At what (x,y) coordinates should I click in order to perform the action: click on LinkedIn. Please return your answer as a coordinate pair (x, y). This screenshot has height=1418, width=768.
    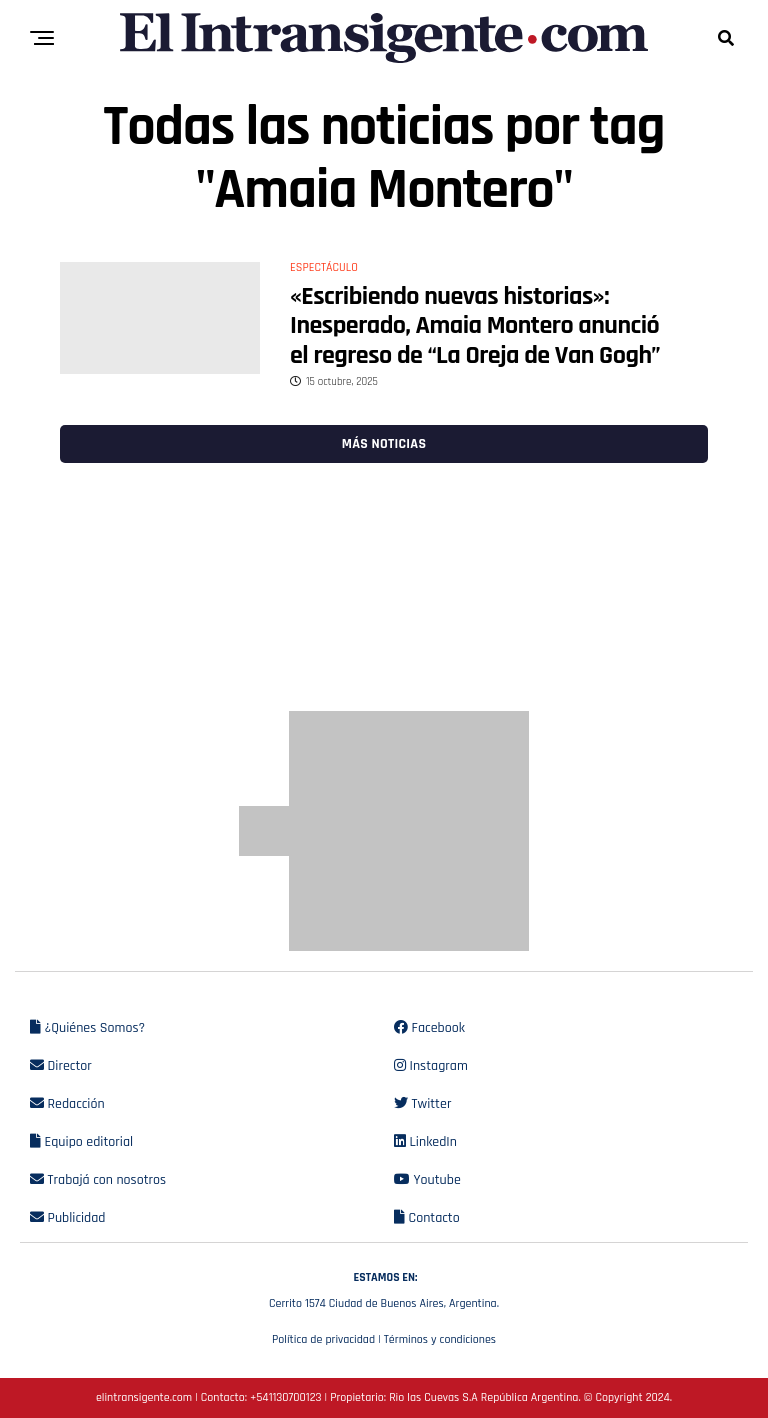
    Looking at the image, I should click on (425, 1142).